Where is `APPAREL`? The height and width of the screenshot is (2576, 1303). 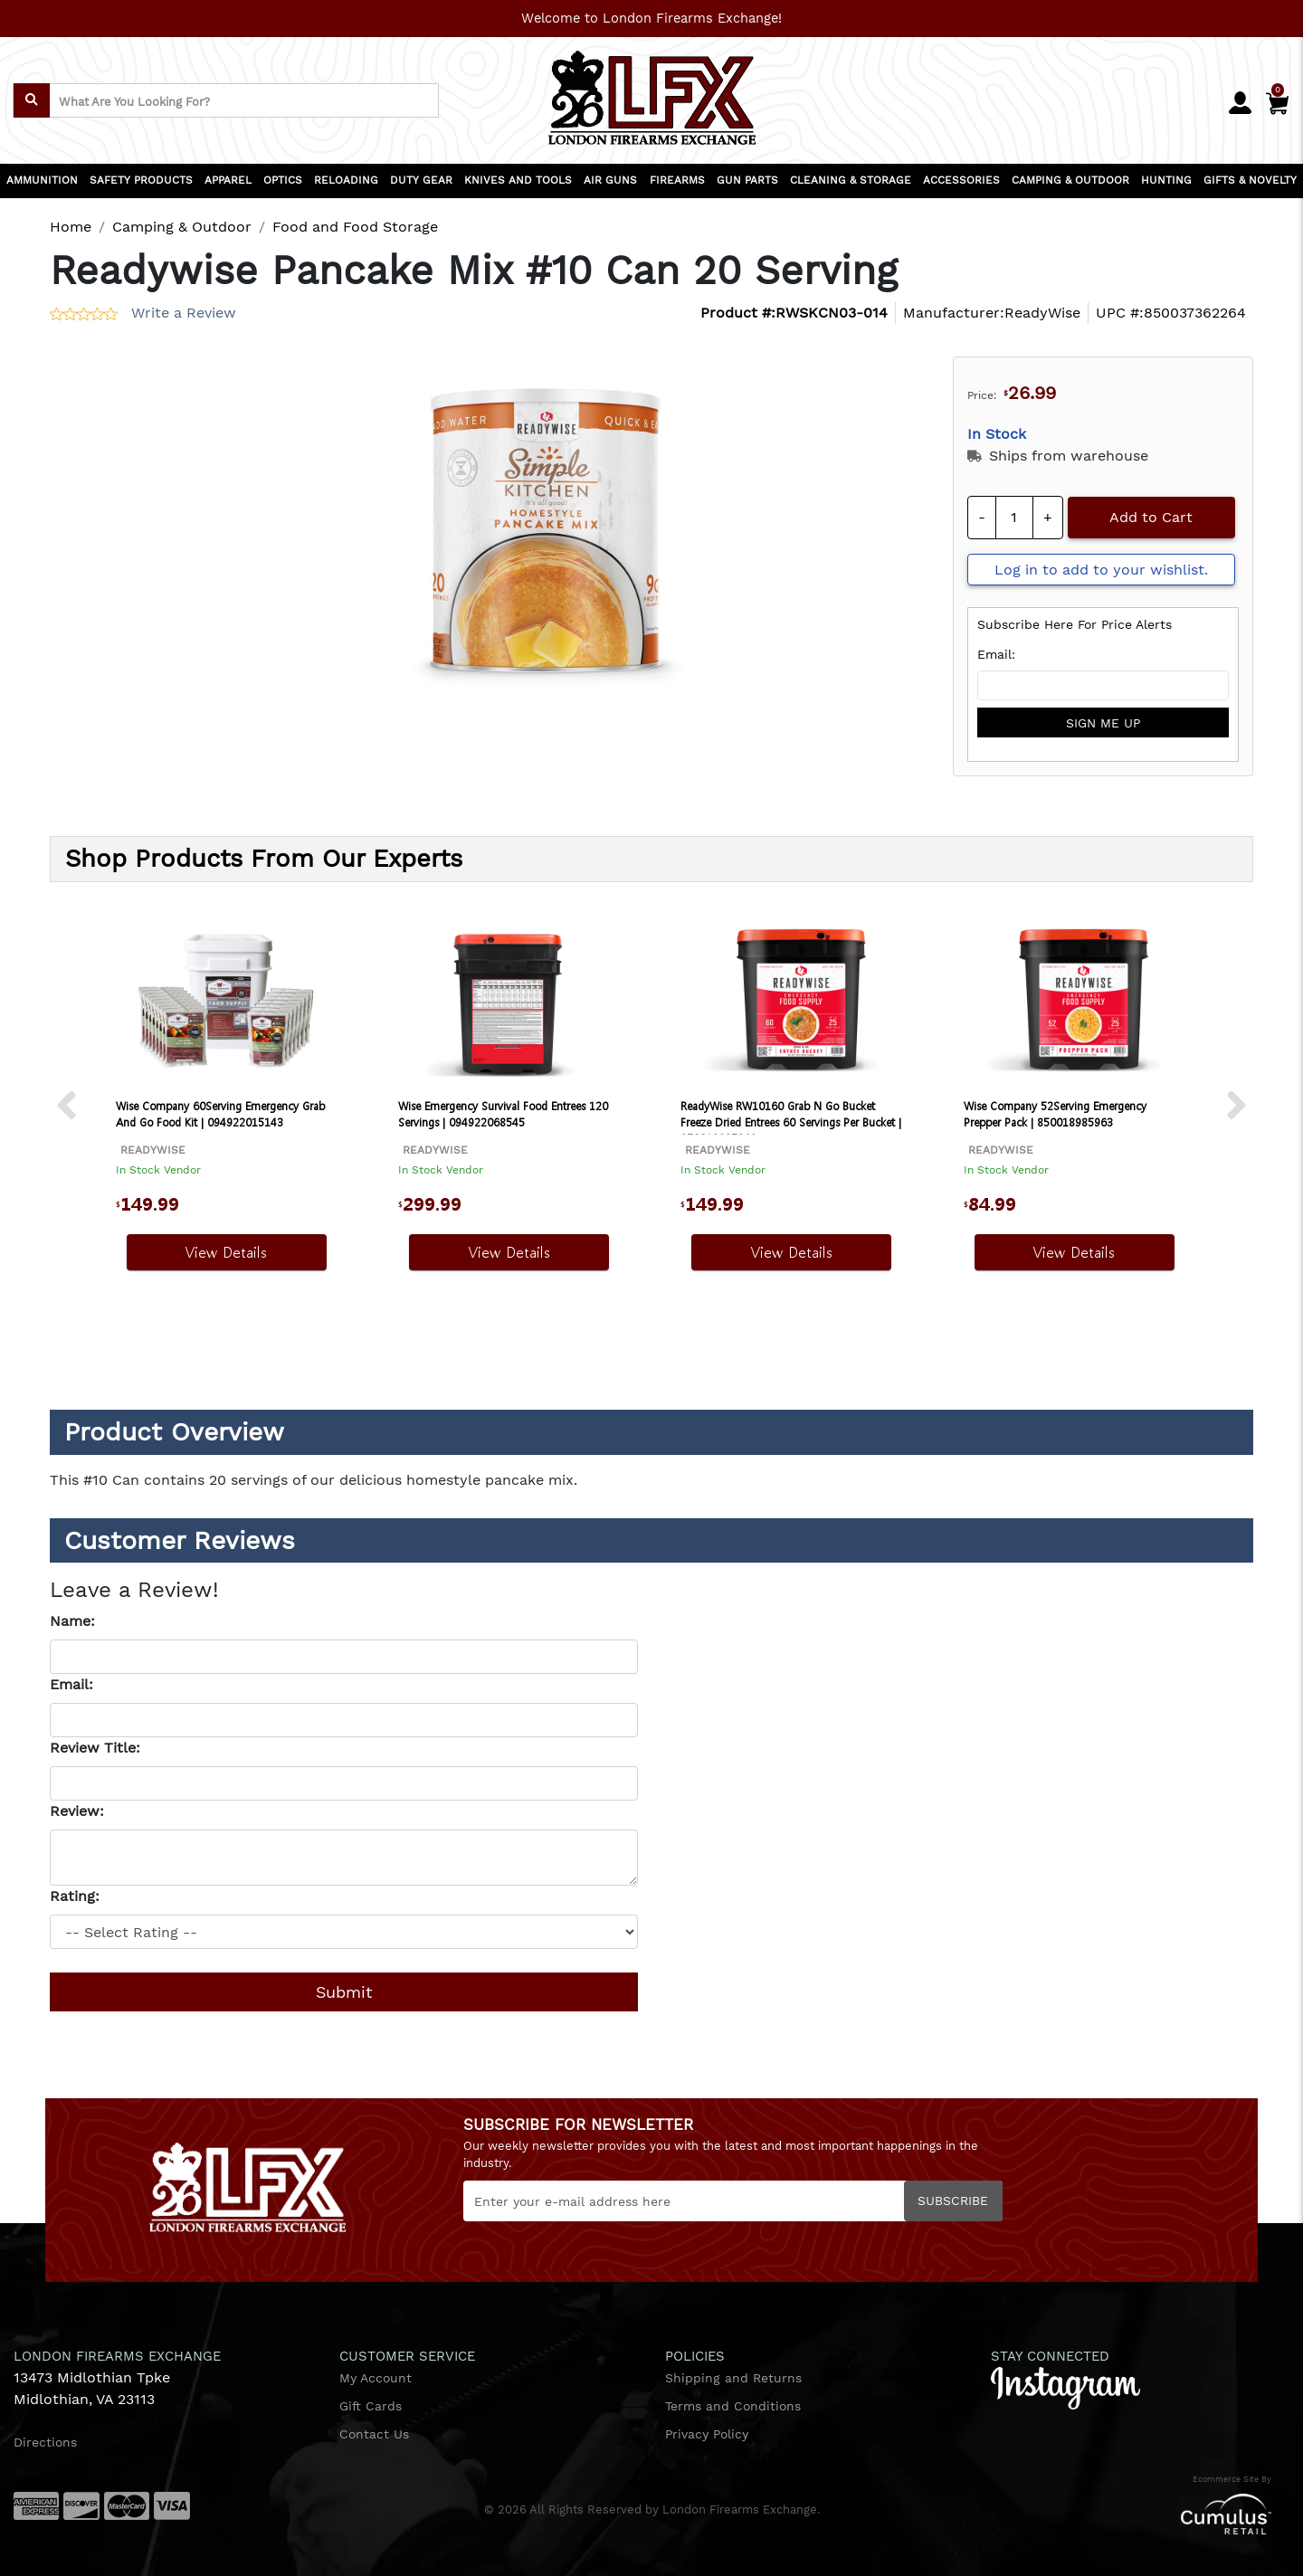 APPAREL is located at coordinates (228, 180).